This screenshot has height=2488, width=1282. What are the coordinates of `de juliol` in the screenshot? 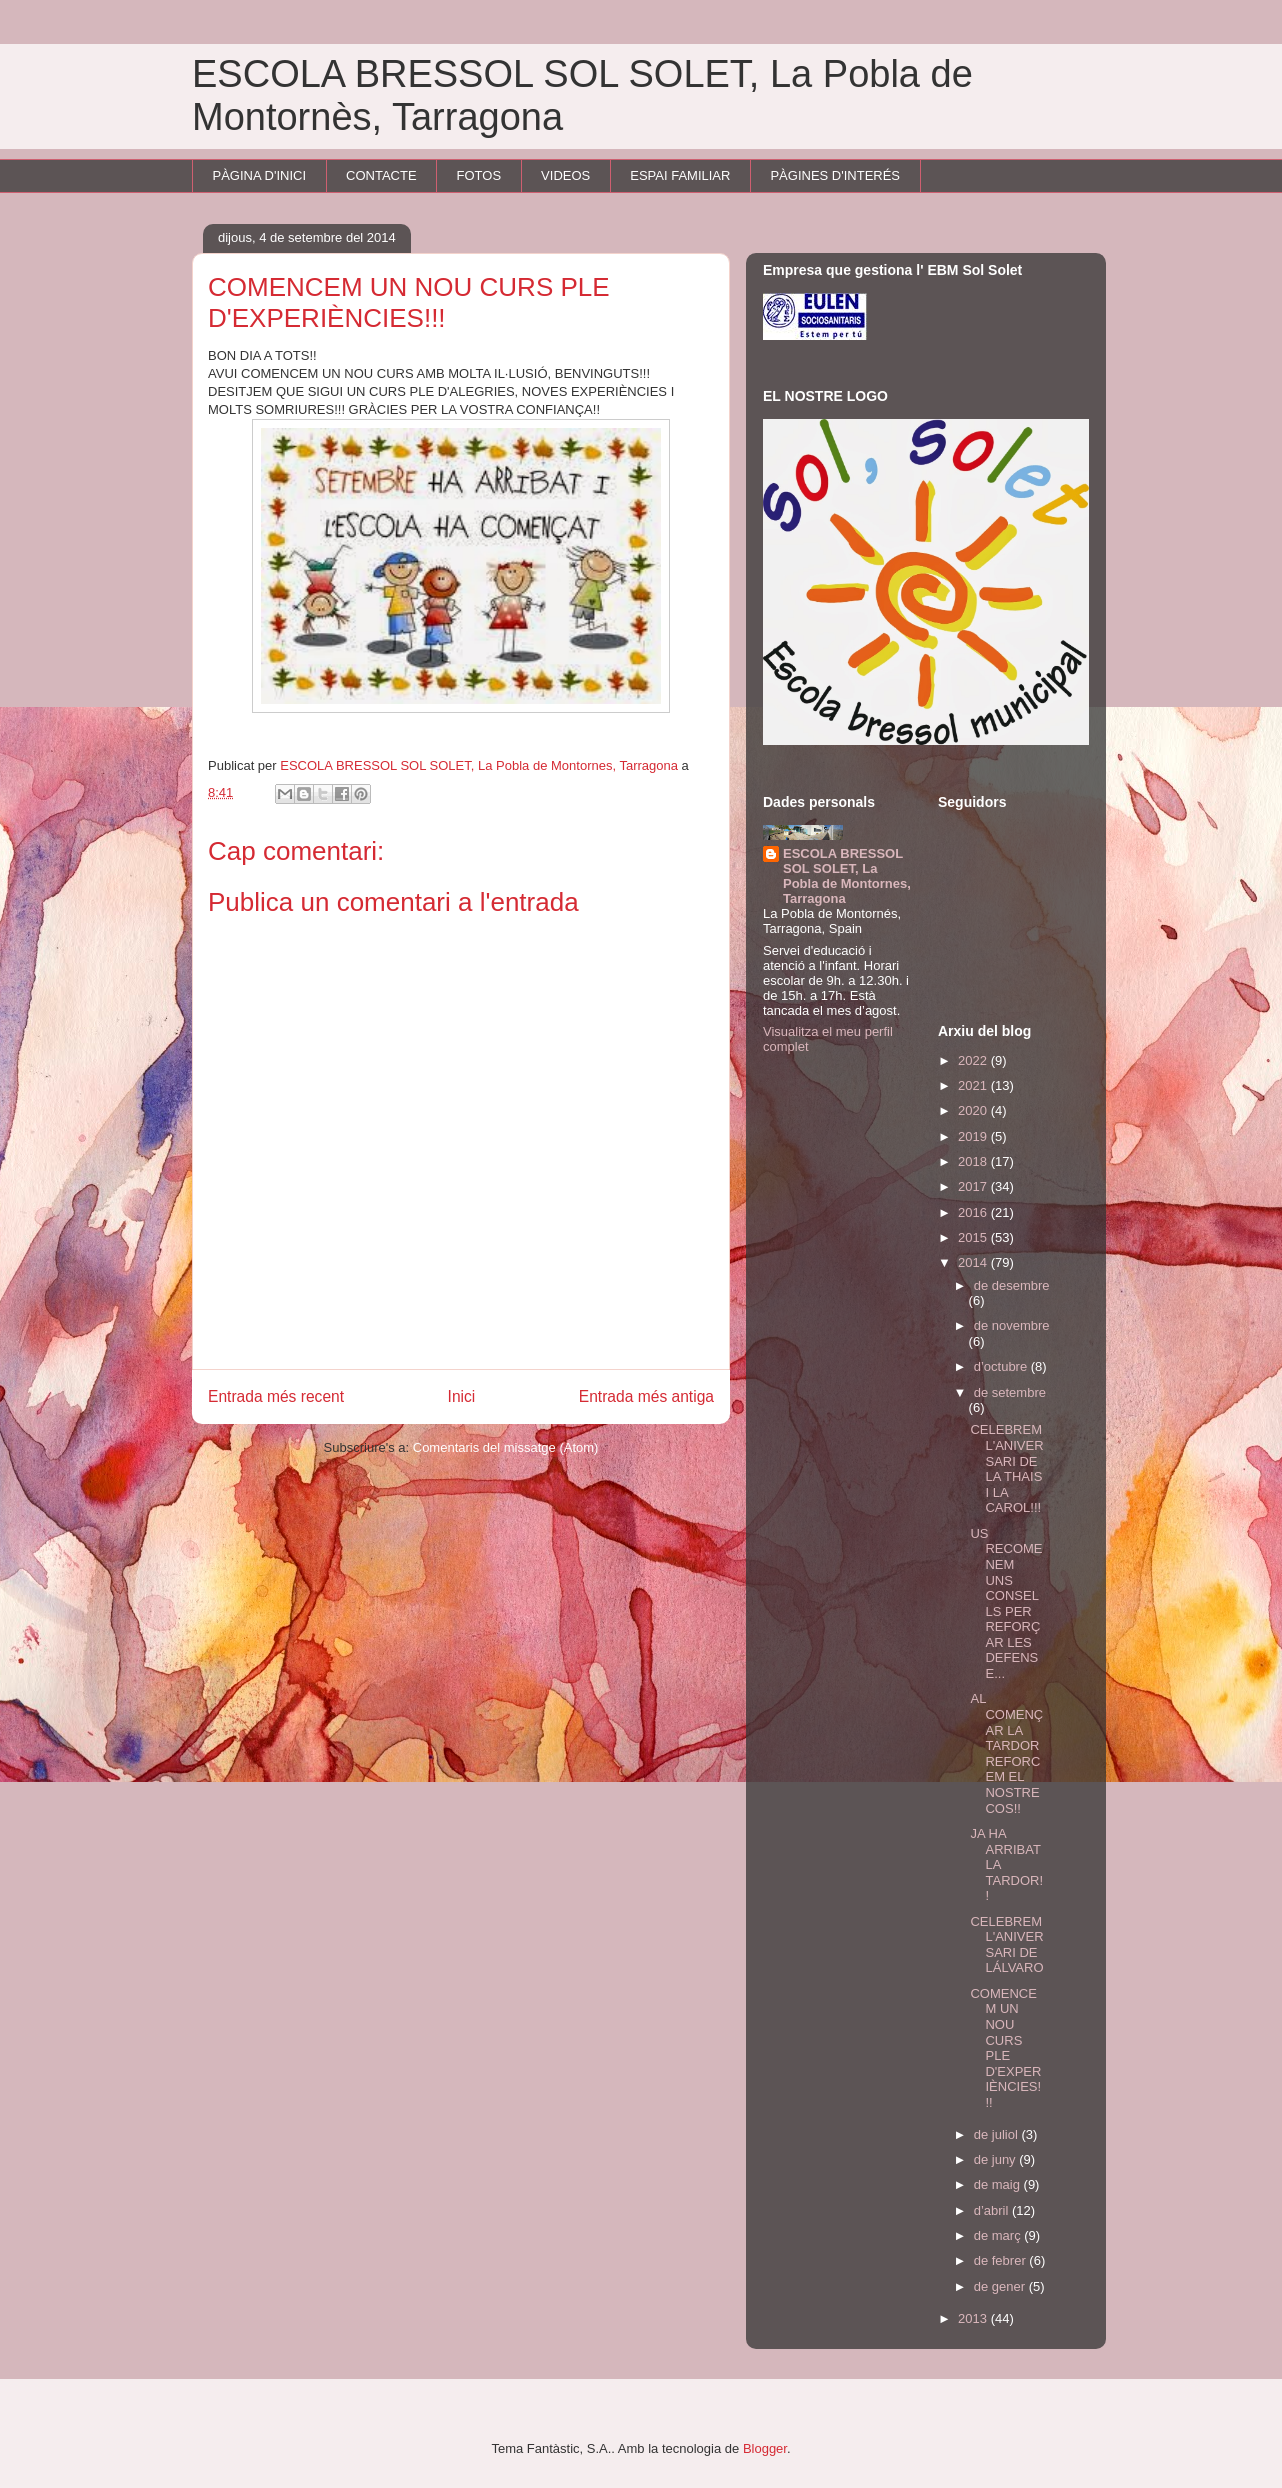 It's located at (998, 2134).